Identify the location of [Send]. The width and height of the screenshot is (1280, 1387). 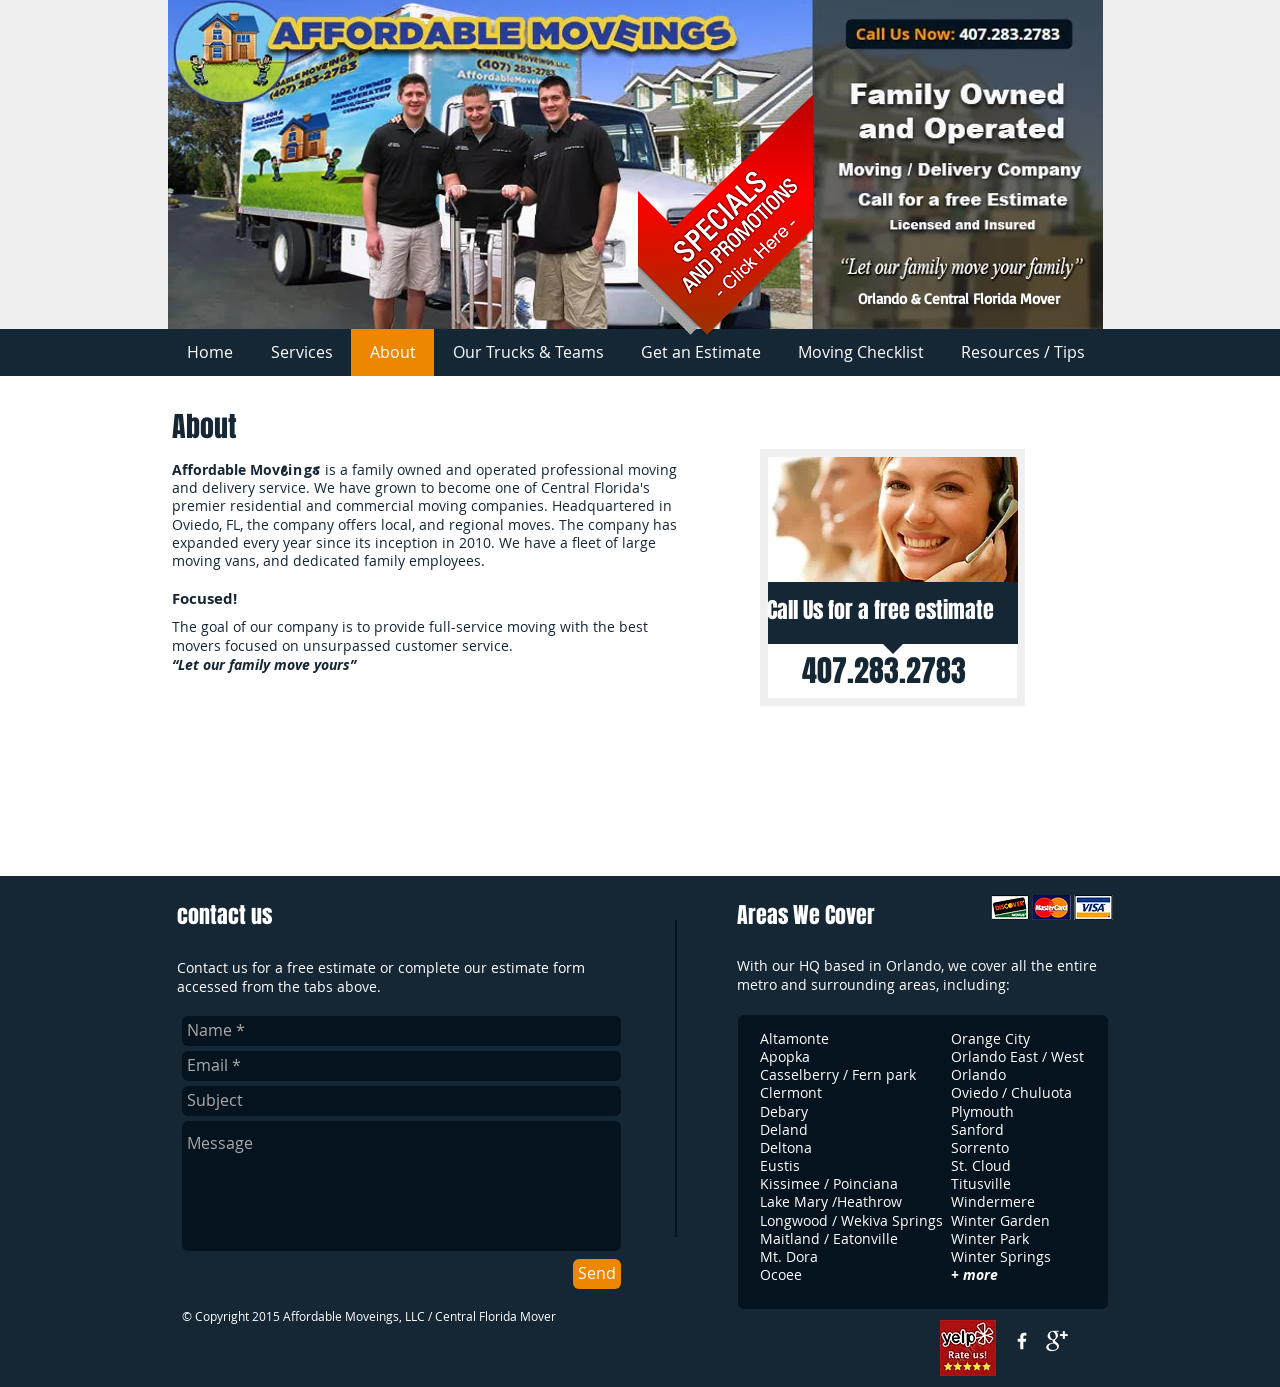
(597, 1274).